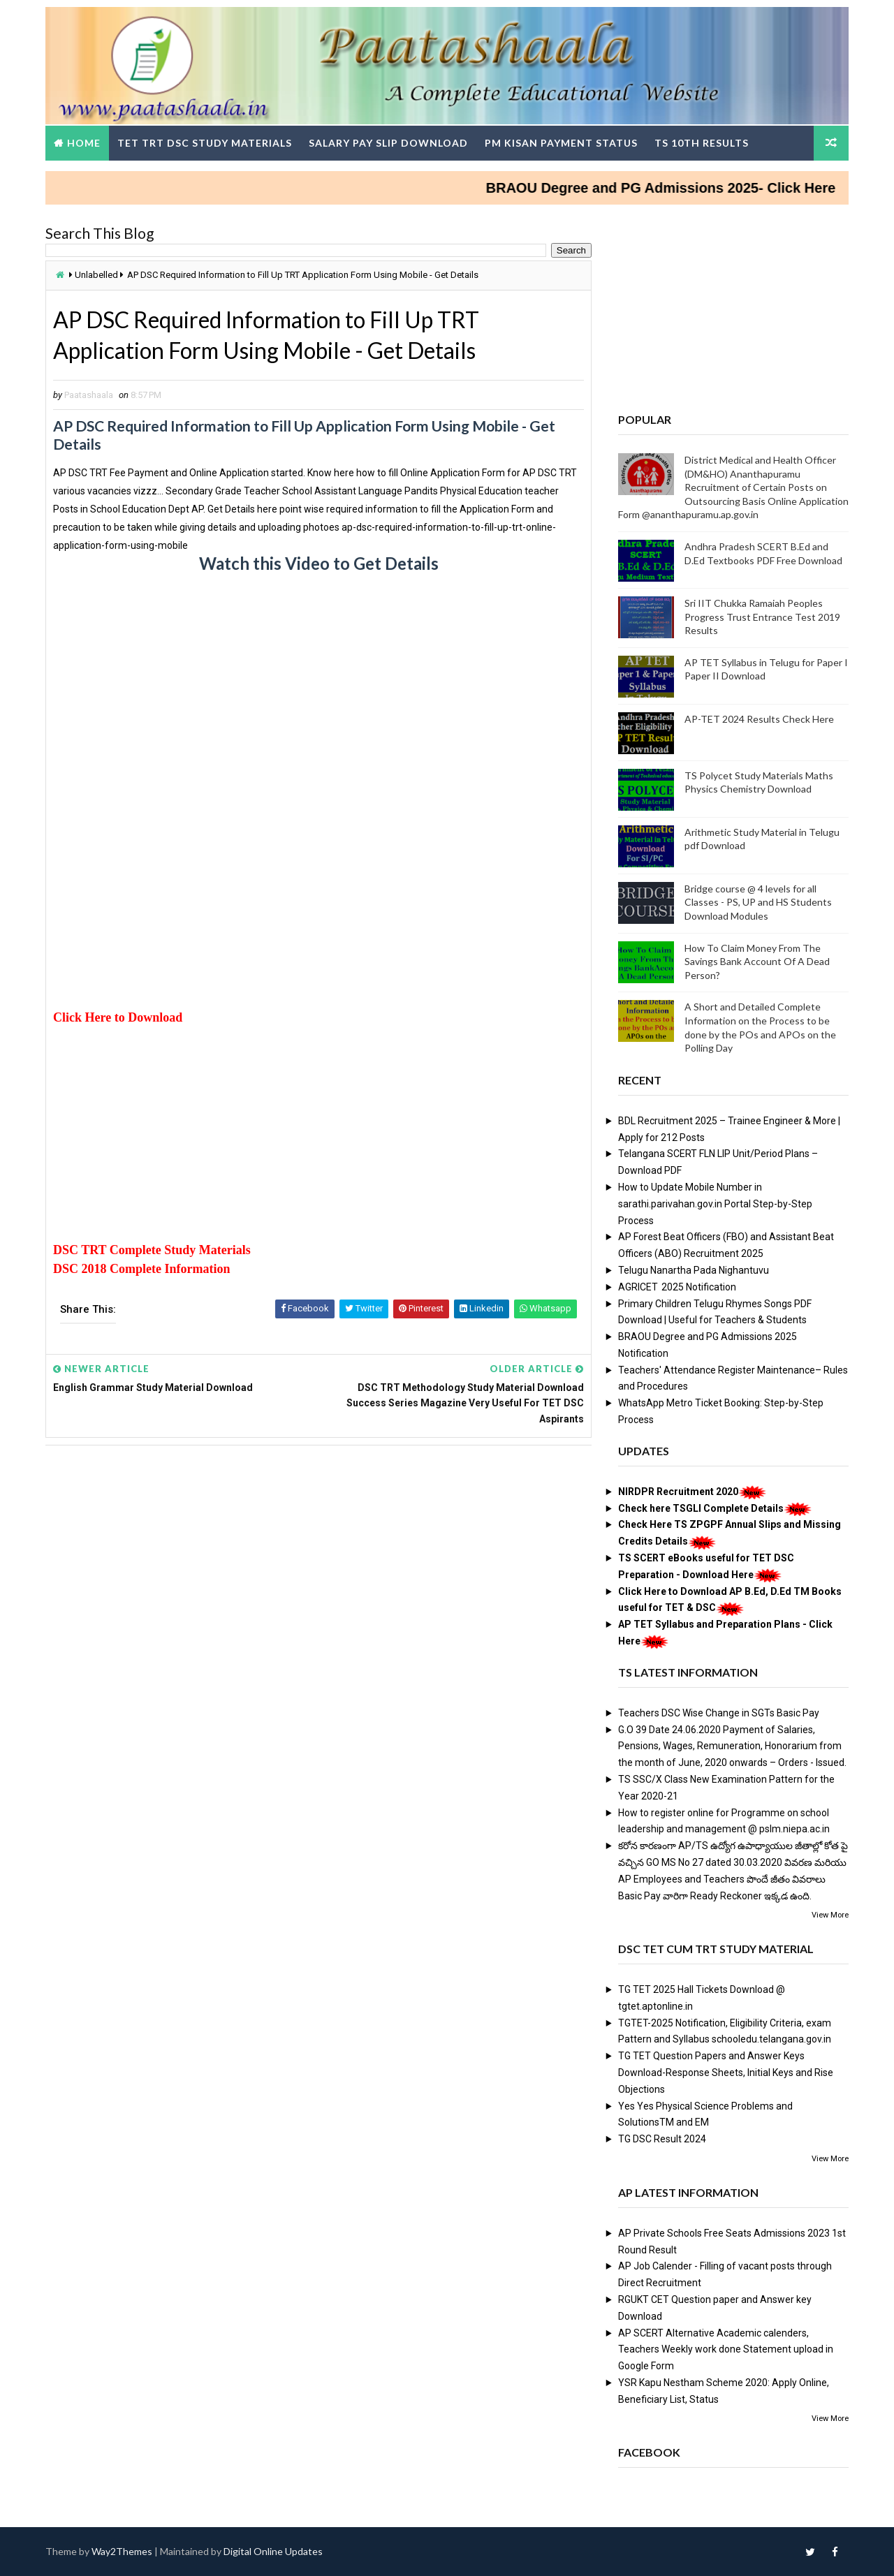 The height and width of the screenshot is (2576, 894). What do you see at coordinates (718, 1712) in the screenshot?
I see `Teachers DSC Wise Change in SGTs Basic Pay` at bounding box center [718, 1712].